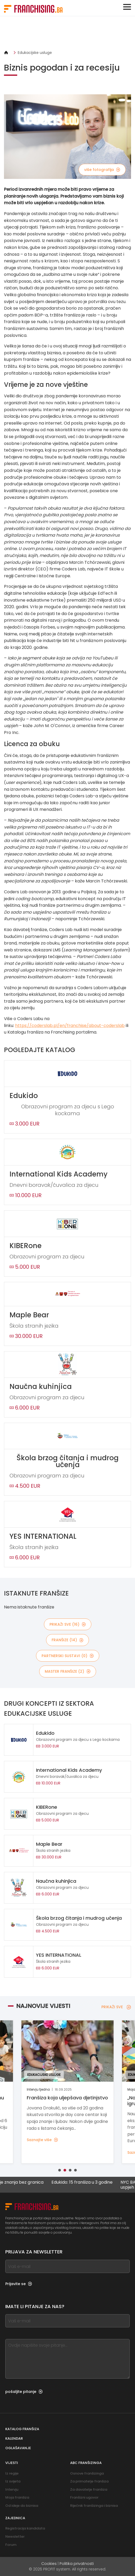  I want to click on Osnove franšizinga, so click(87, 2473).